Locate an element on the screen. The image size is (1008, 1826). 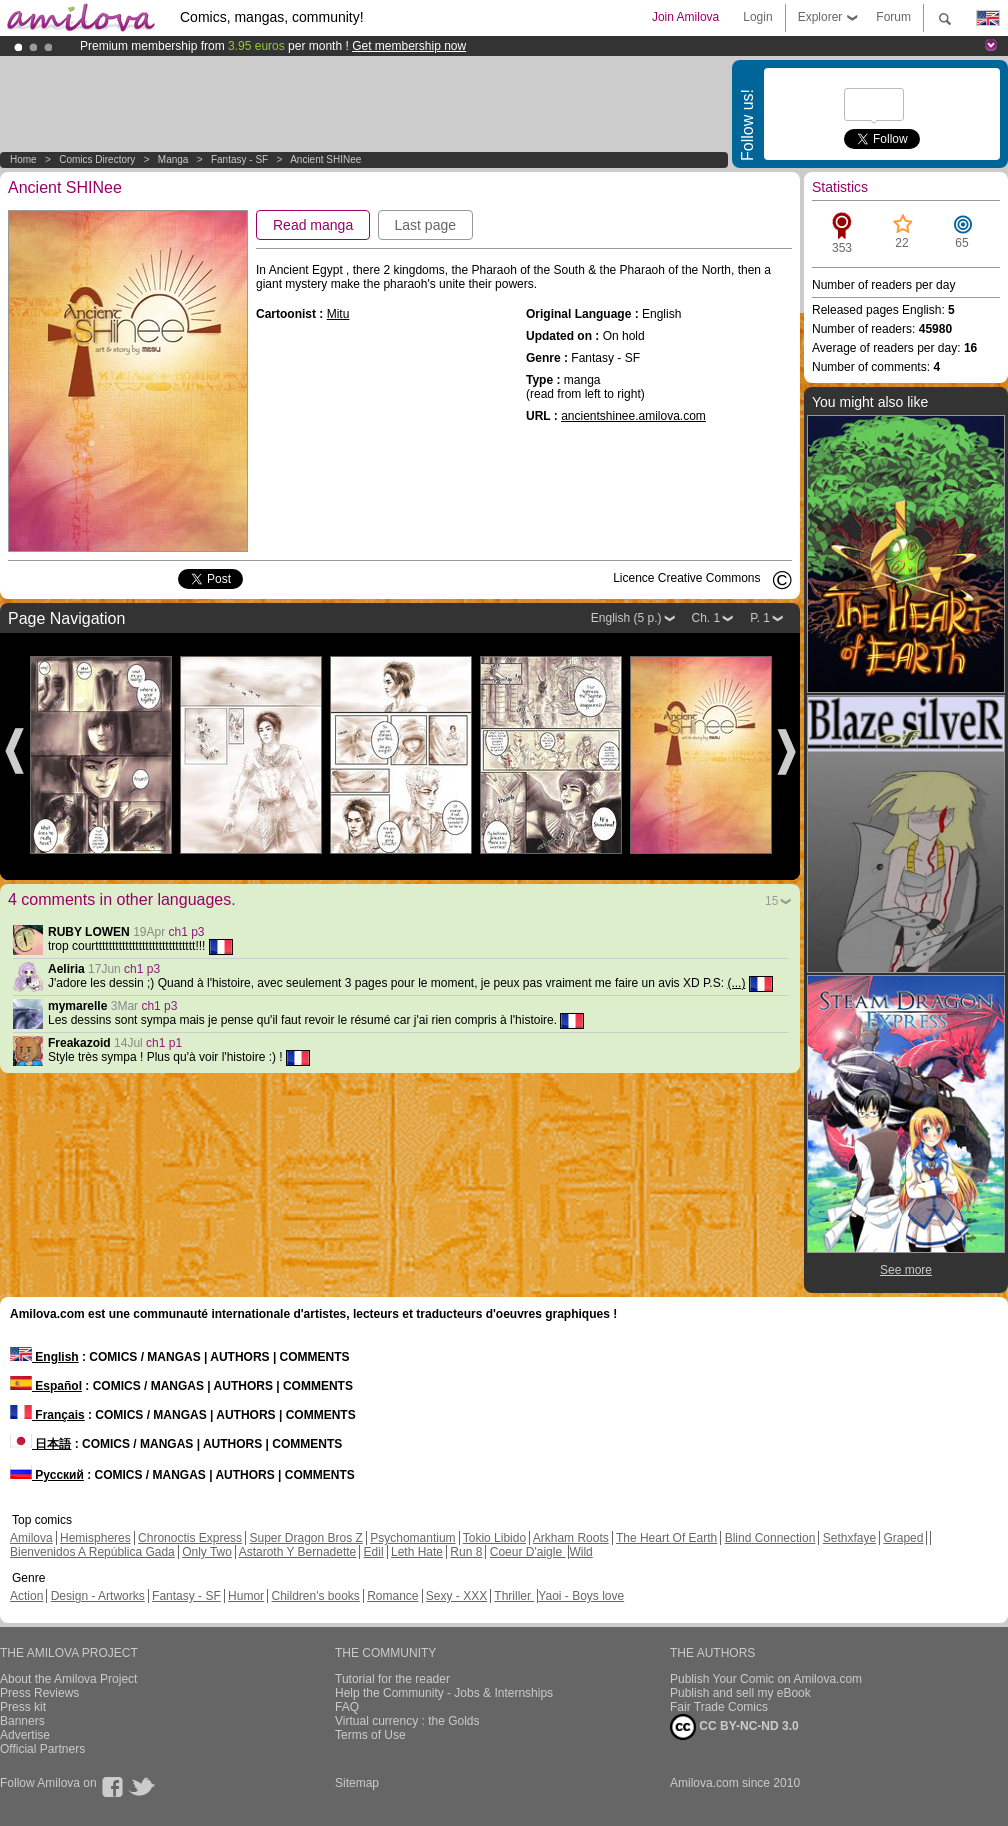
(...) is located at coordinates (736, 983).